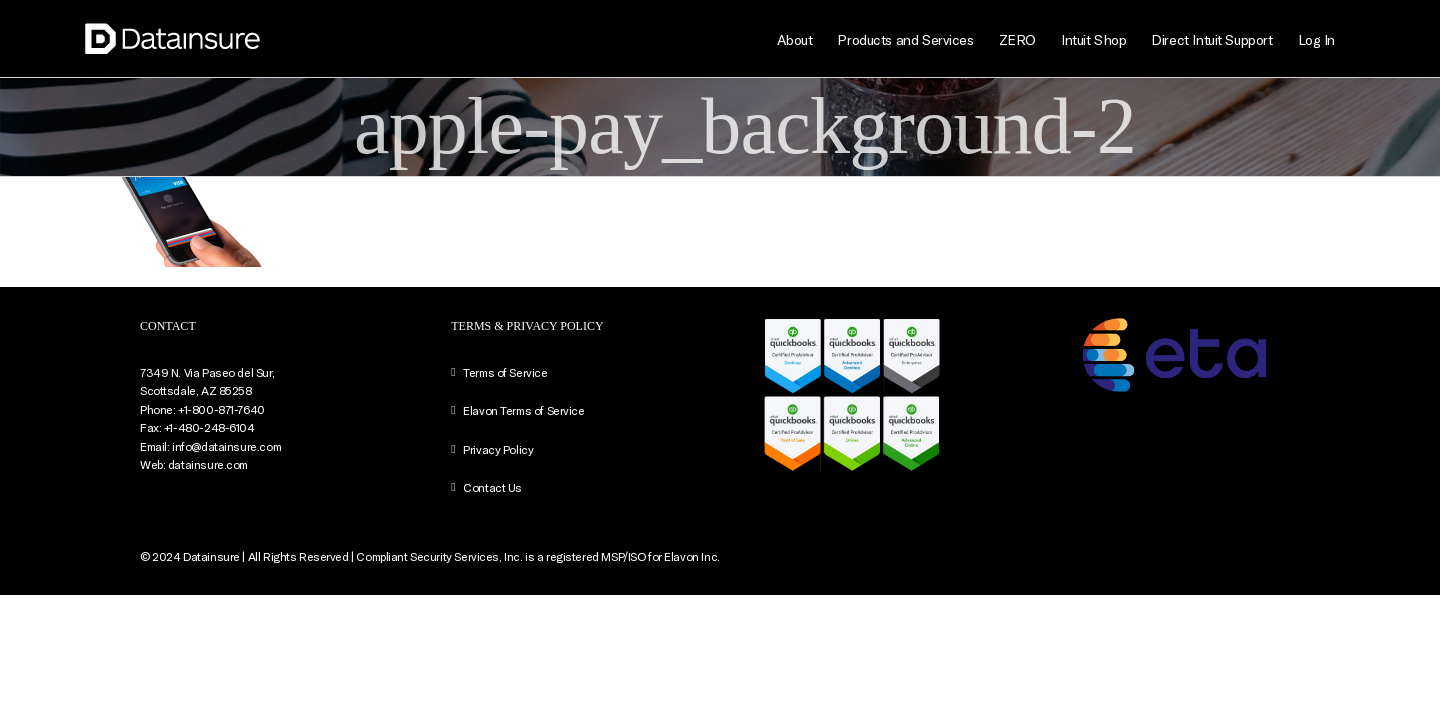 Image resolution: width=1440 pixels, height=720 pixels. Describe the element at coordinates (523, 410) in the screenshot. I see `Elavon Terms of Service` at that location.